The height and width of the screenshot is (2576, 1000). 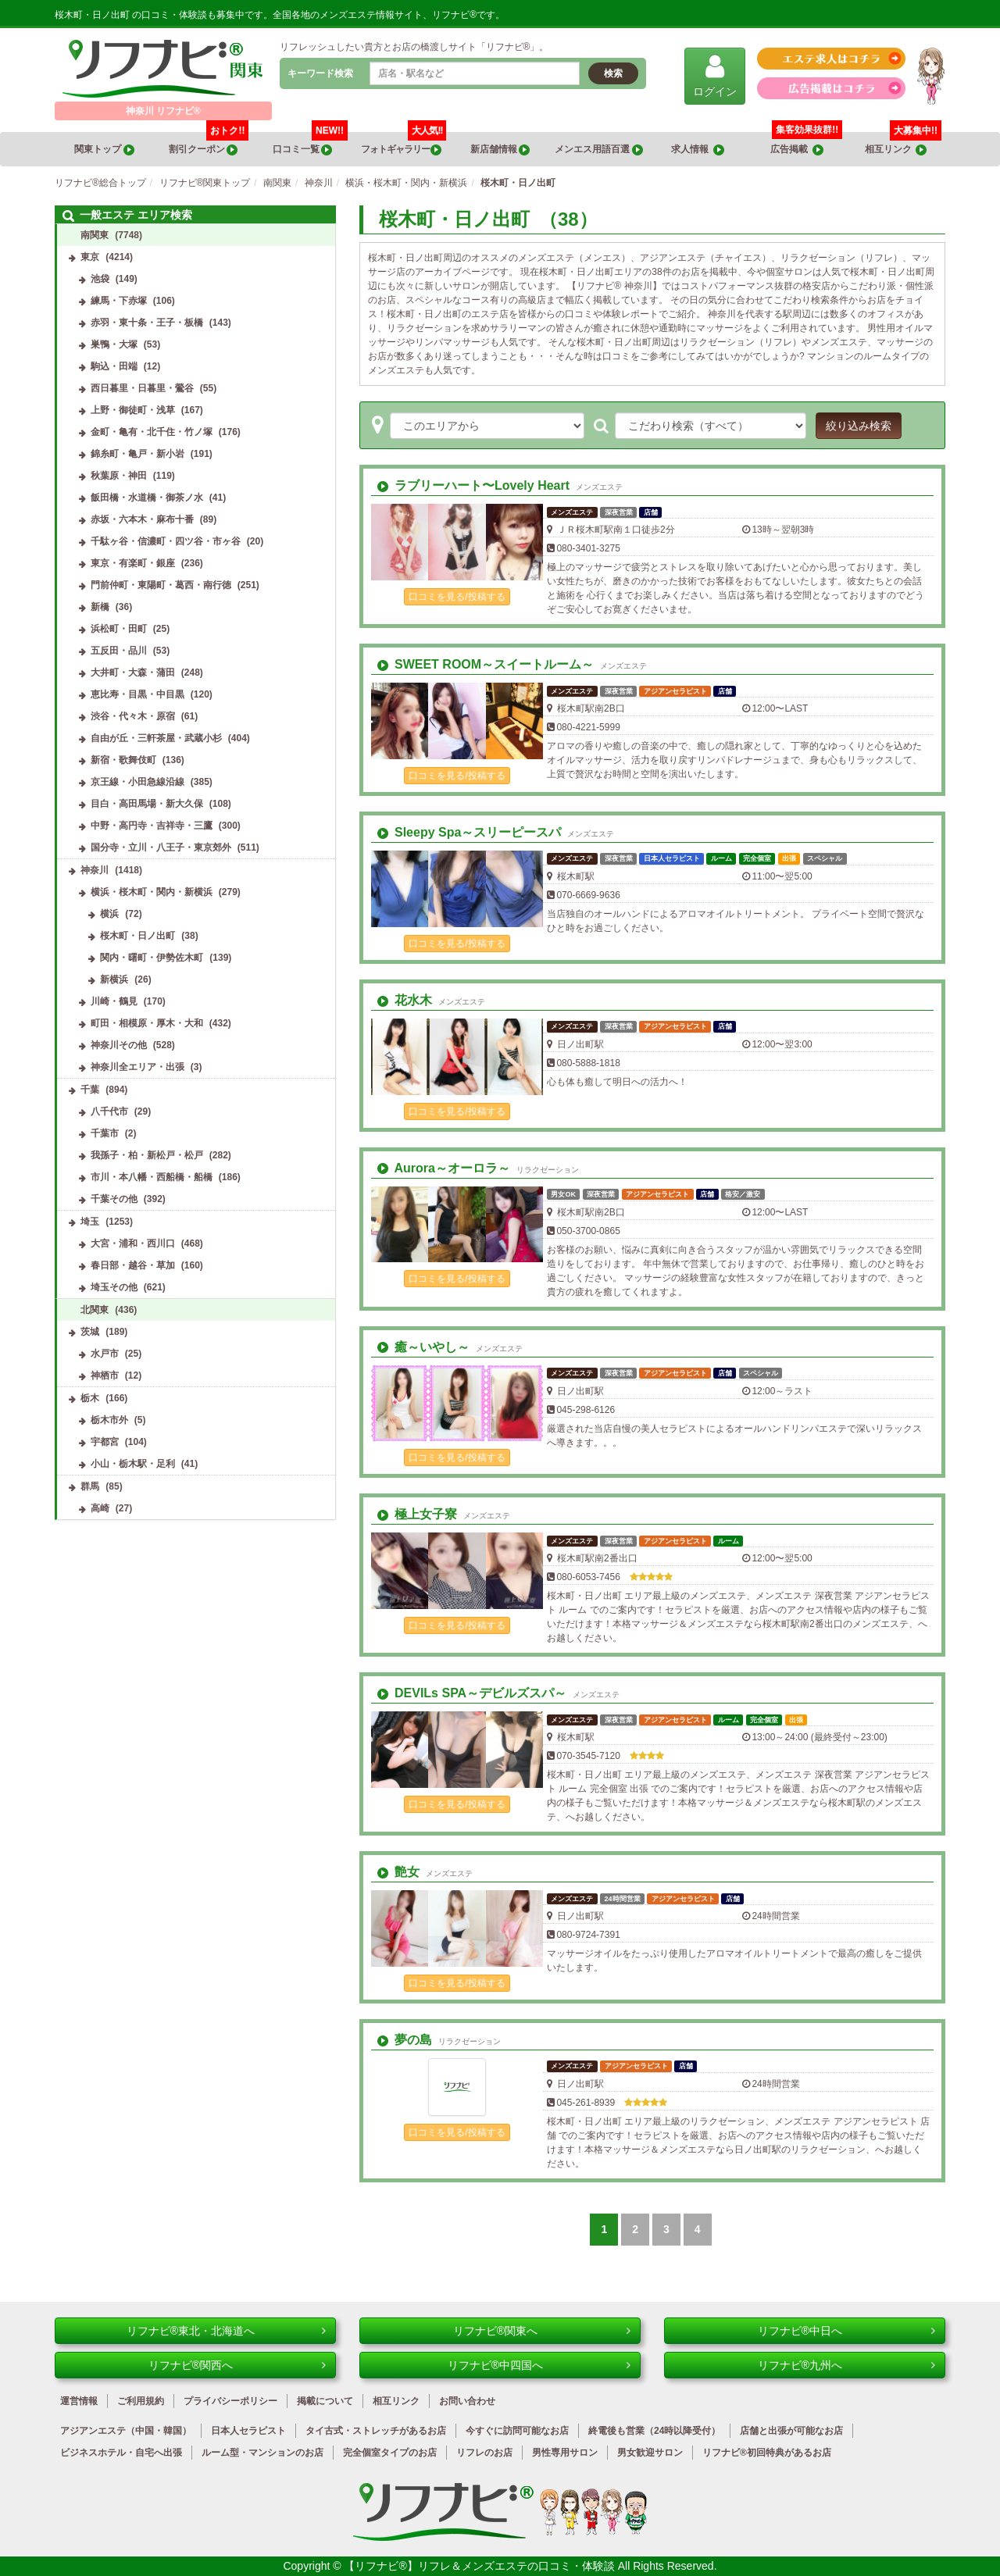 What do you see at coordinates (89, 1398) in the screenshot?
I see `栃木` at bounding box center [89, 1398].